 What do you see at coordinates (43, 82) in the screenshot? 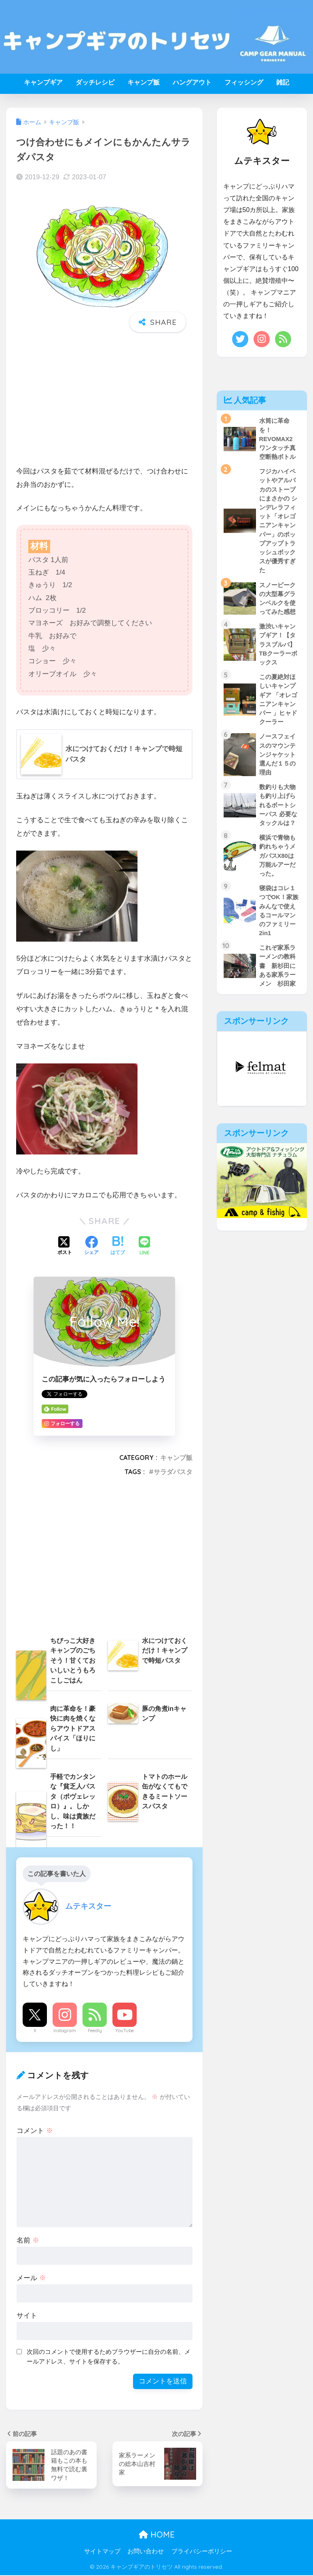
I see `キャンプギア` at bounding box center [43, 82].